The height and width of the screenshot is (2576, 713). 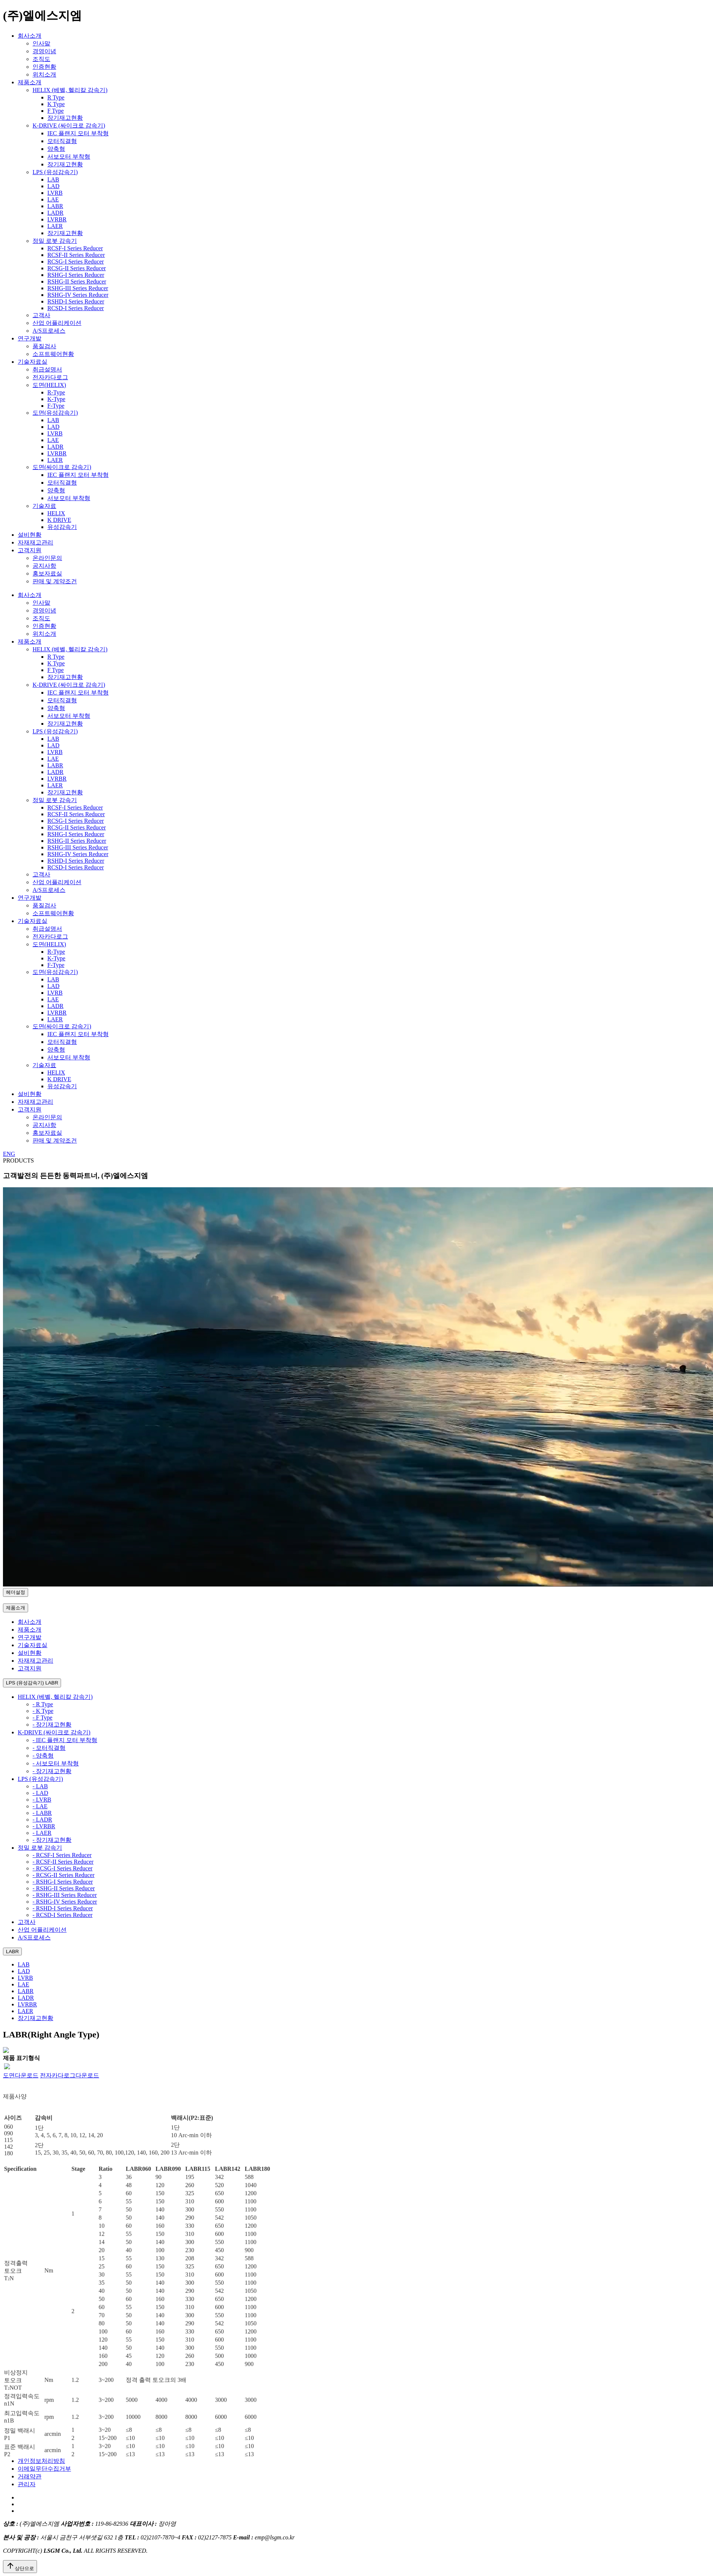 What do you see at coordinates (65, 118) in the screenshot?
I see `장기재고현황` at bounding box center [65, 118].